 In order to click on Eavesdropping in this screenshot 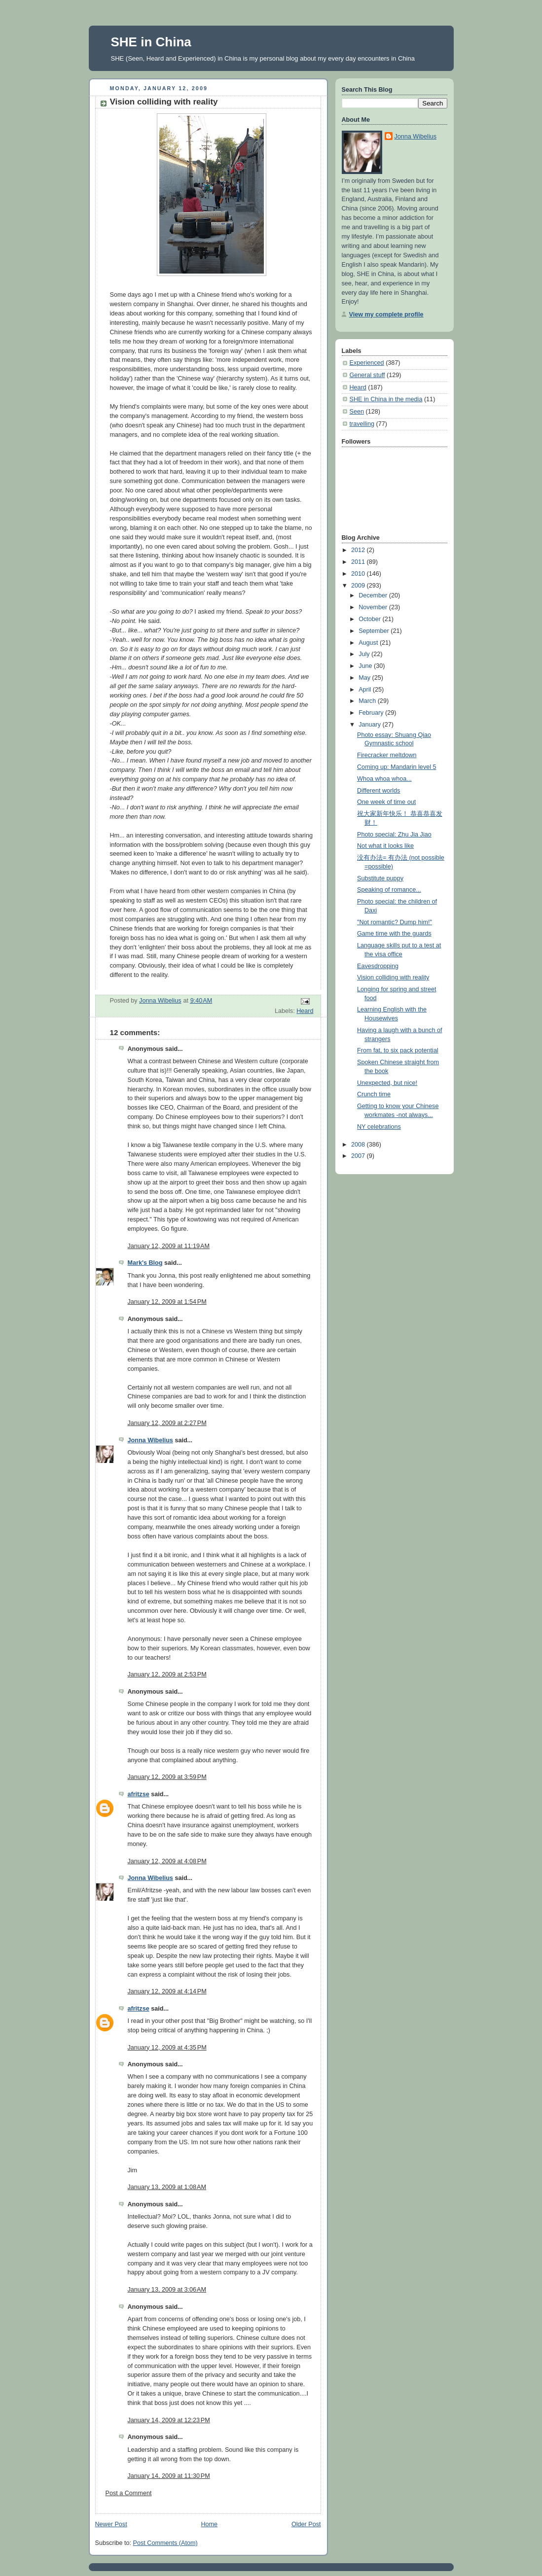, I will do `click(377, 966)`.